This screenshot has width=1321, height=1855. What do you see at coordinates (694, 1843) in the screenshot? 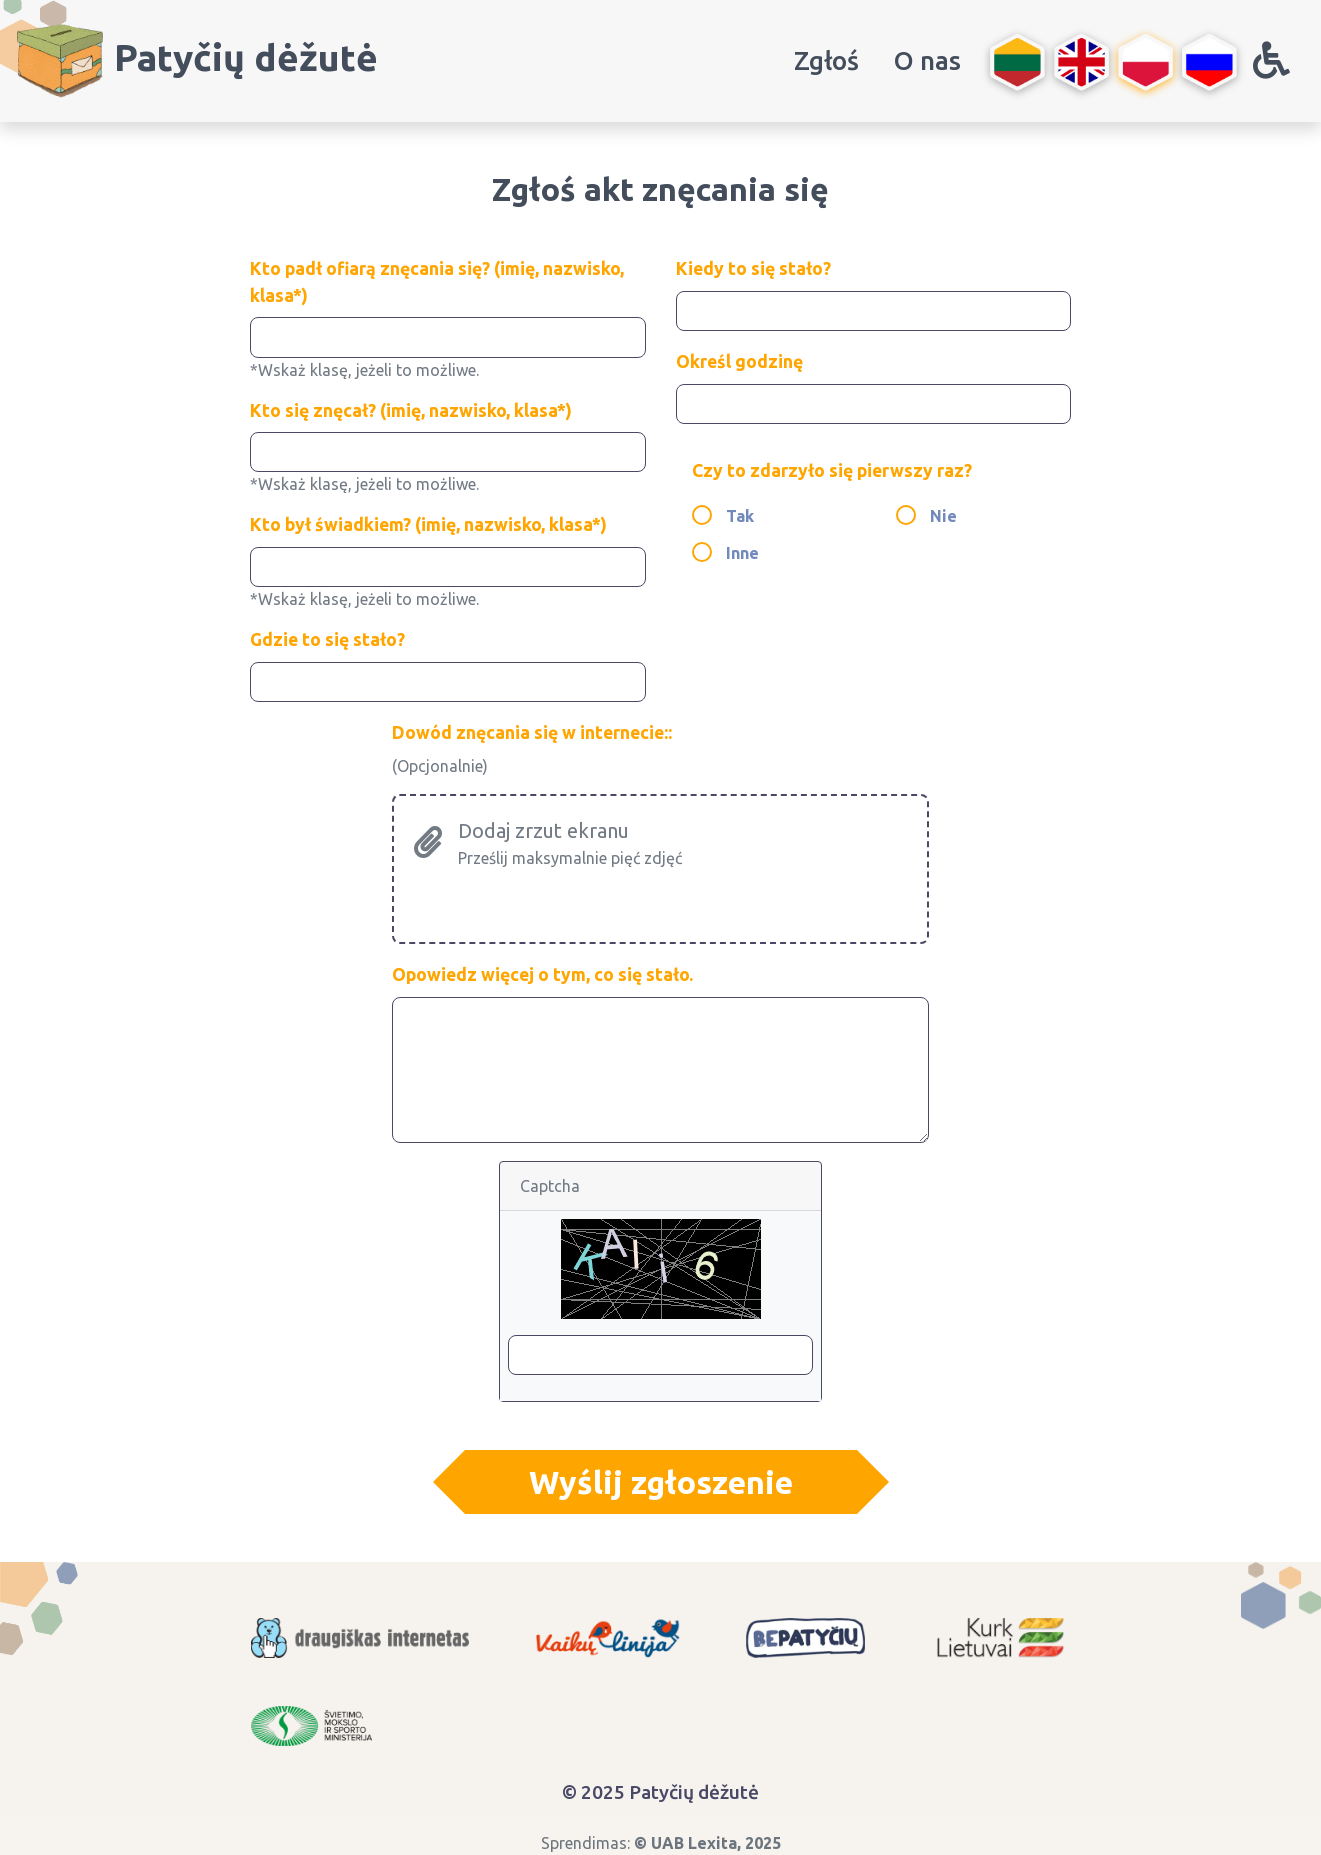
I see `UAB Lexita` at bounding box center [694, 1843].